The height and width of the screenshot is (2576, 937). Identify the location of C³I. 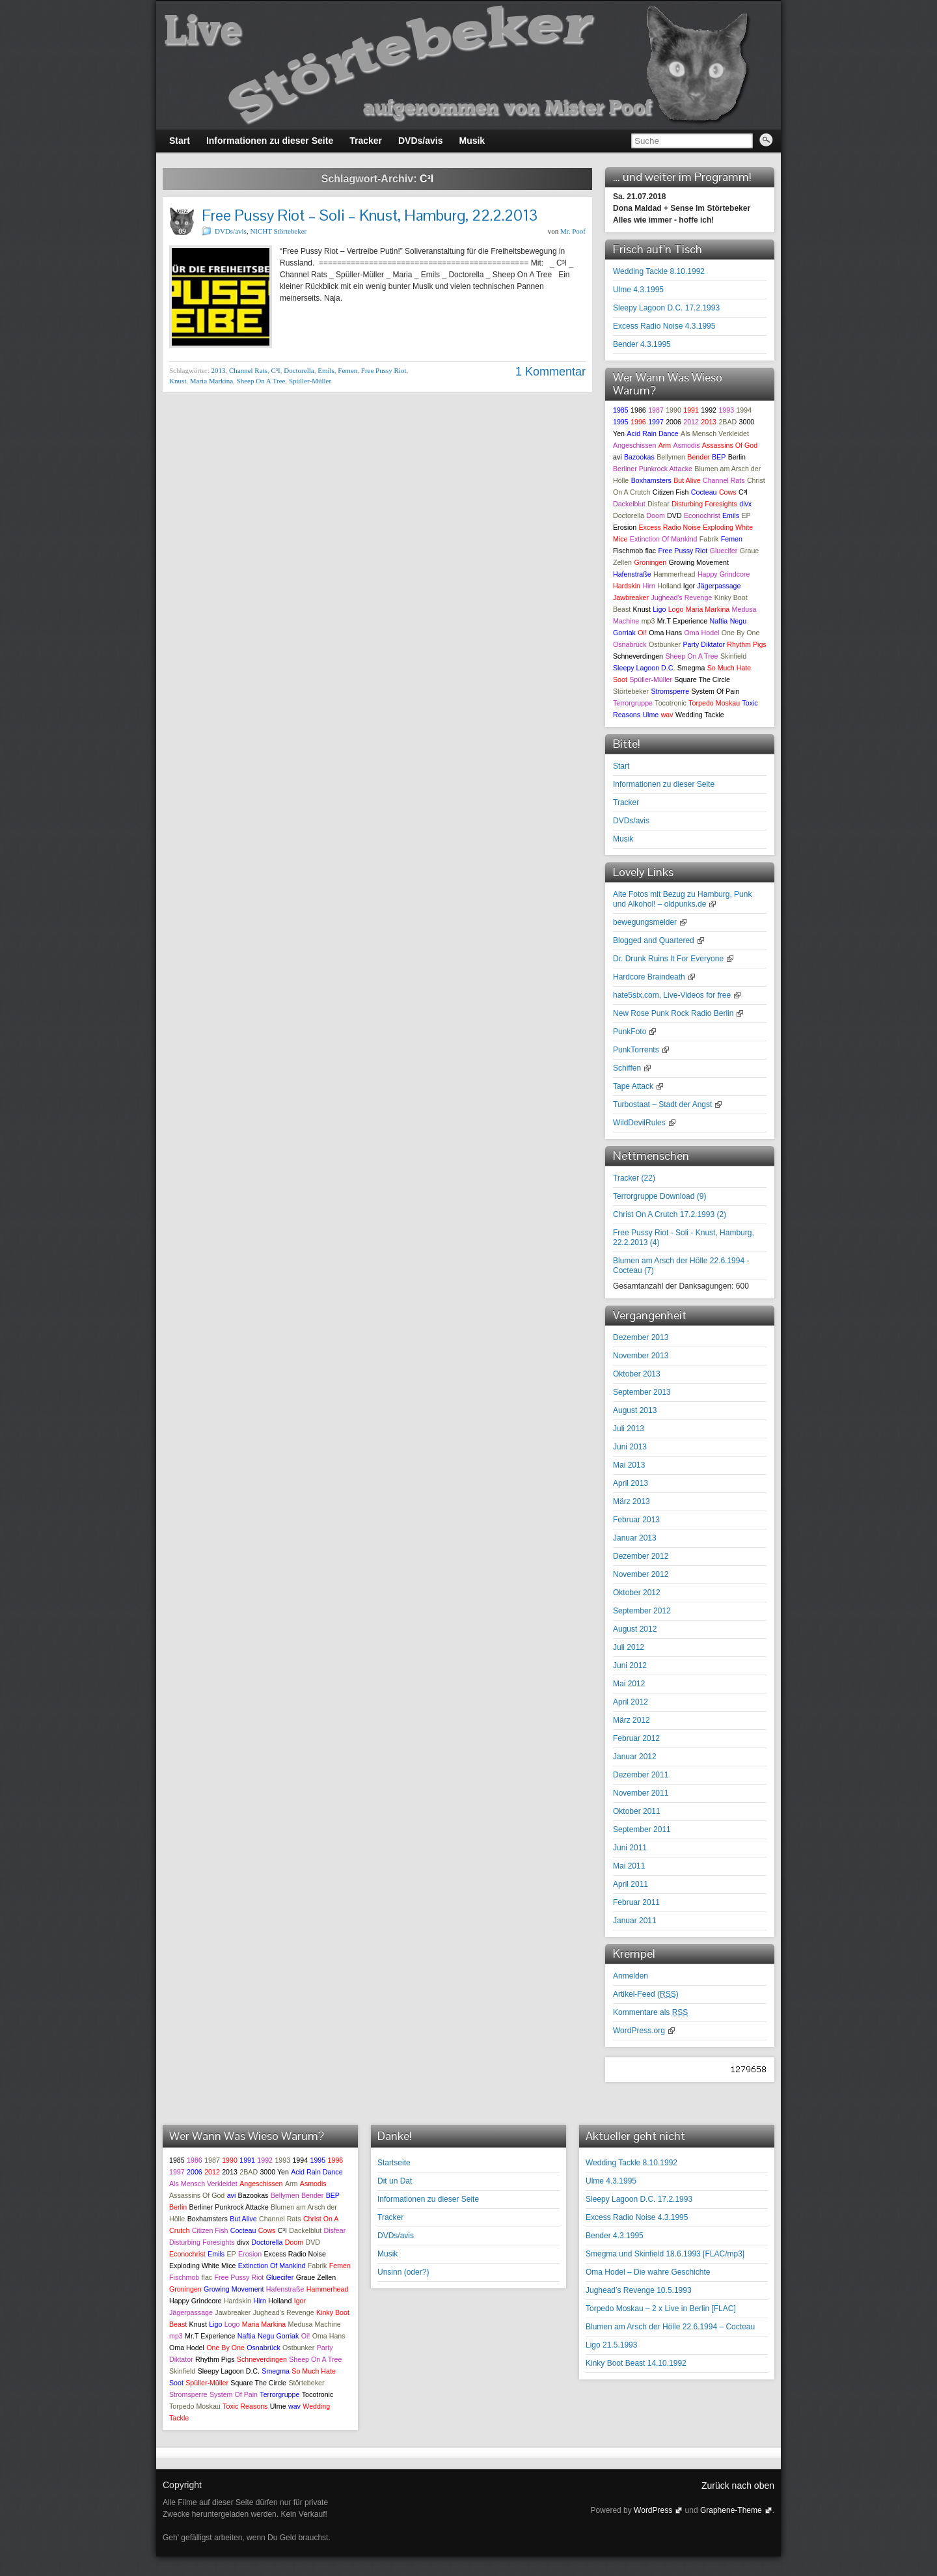
(275, 370).